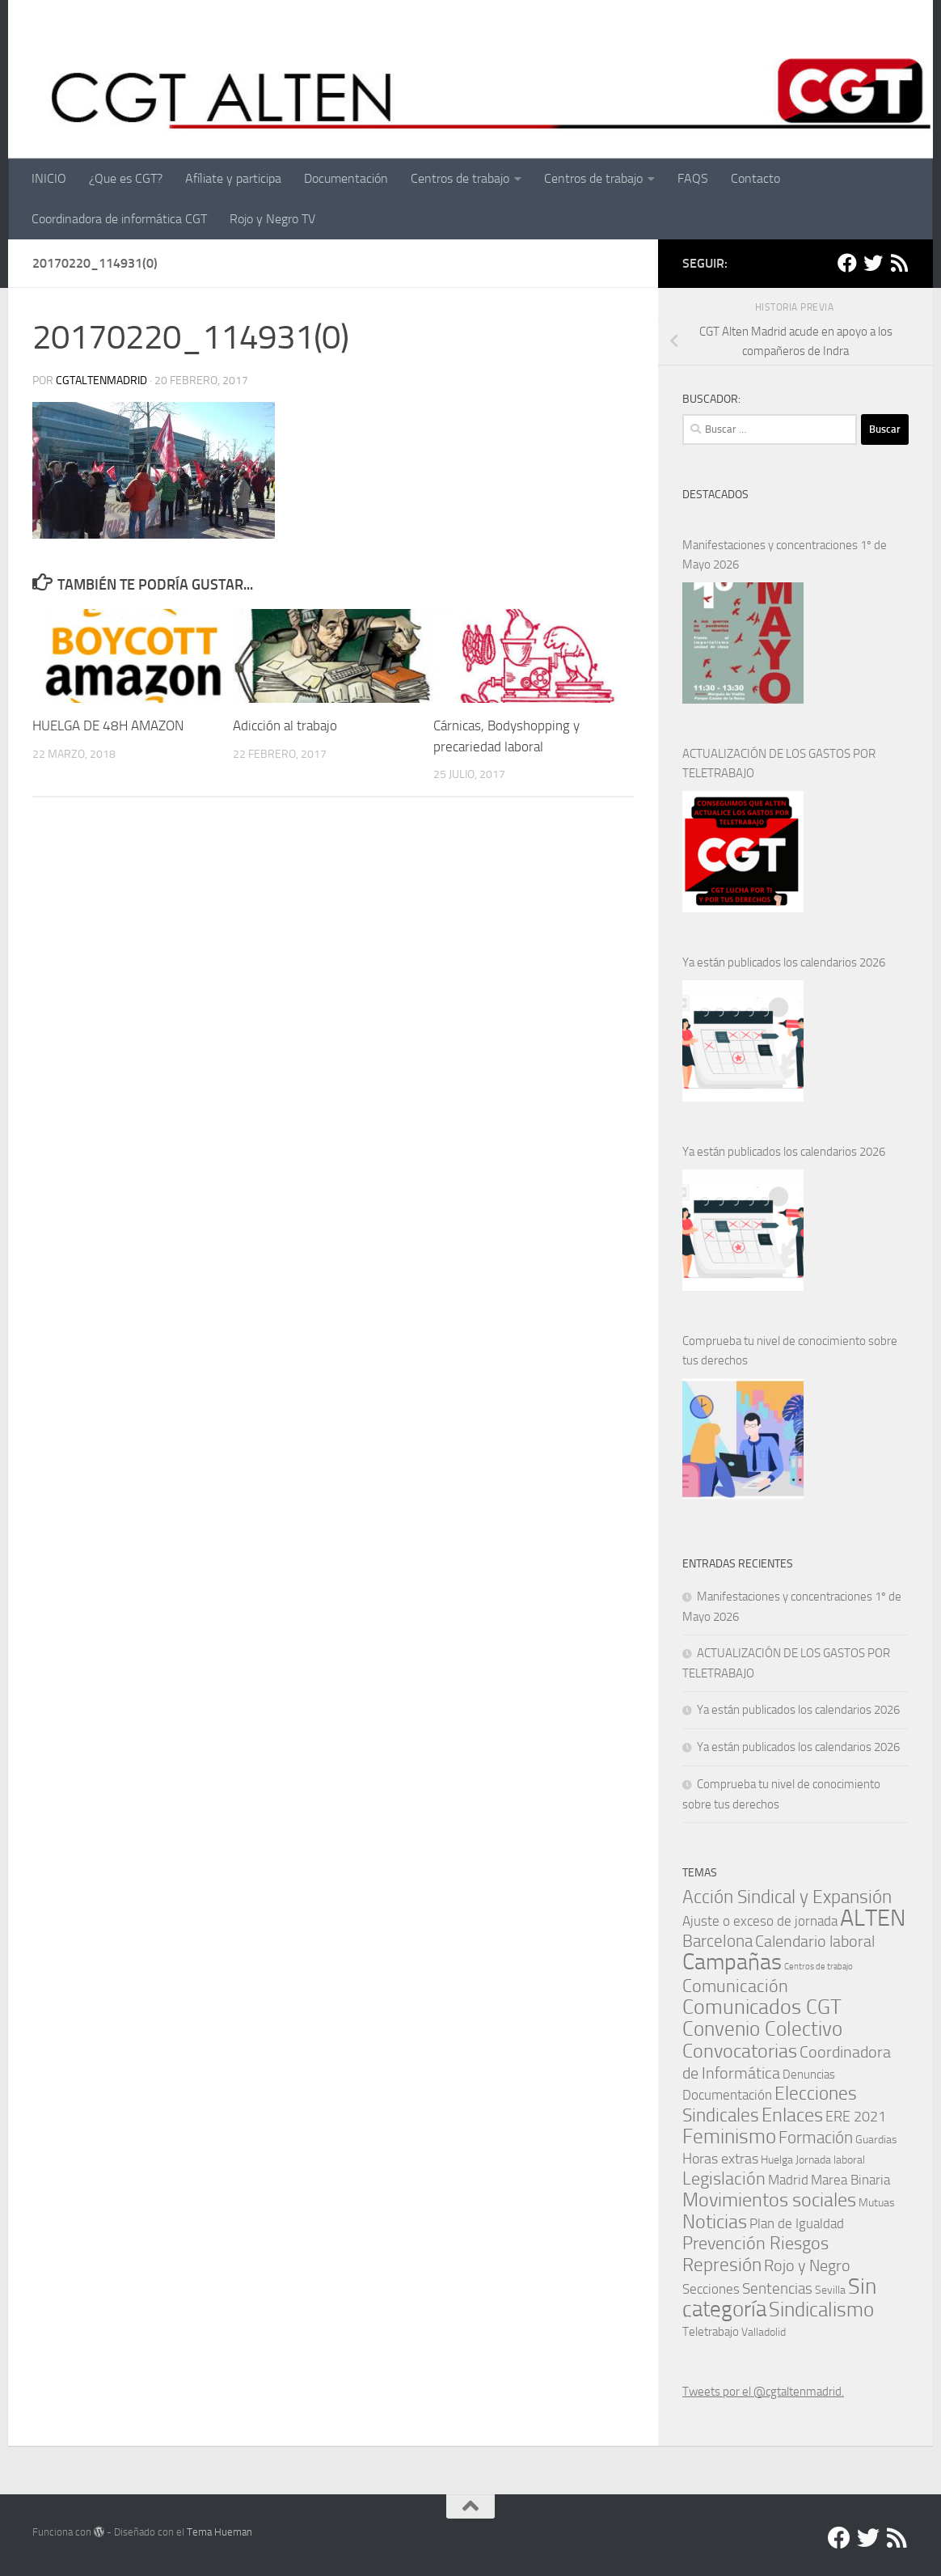 Image resolution: width=941 pixels, height=2576 pixels. I want to click on [RSS], so click(899, 263).